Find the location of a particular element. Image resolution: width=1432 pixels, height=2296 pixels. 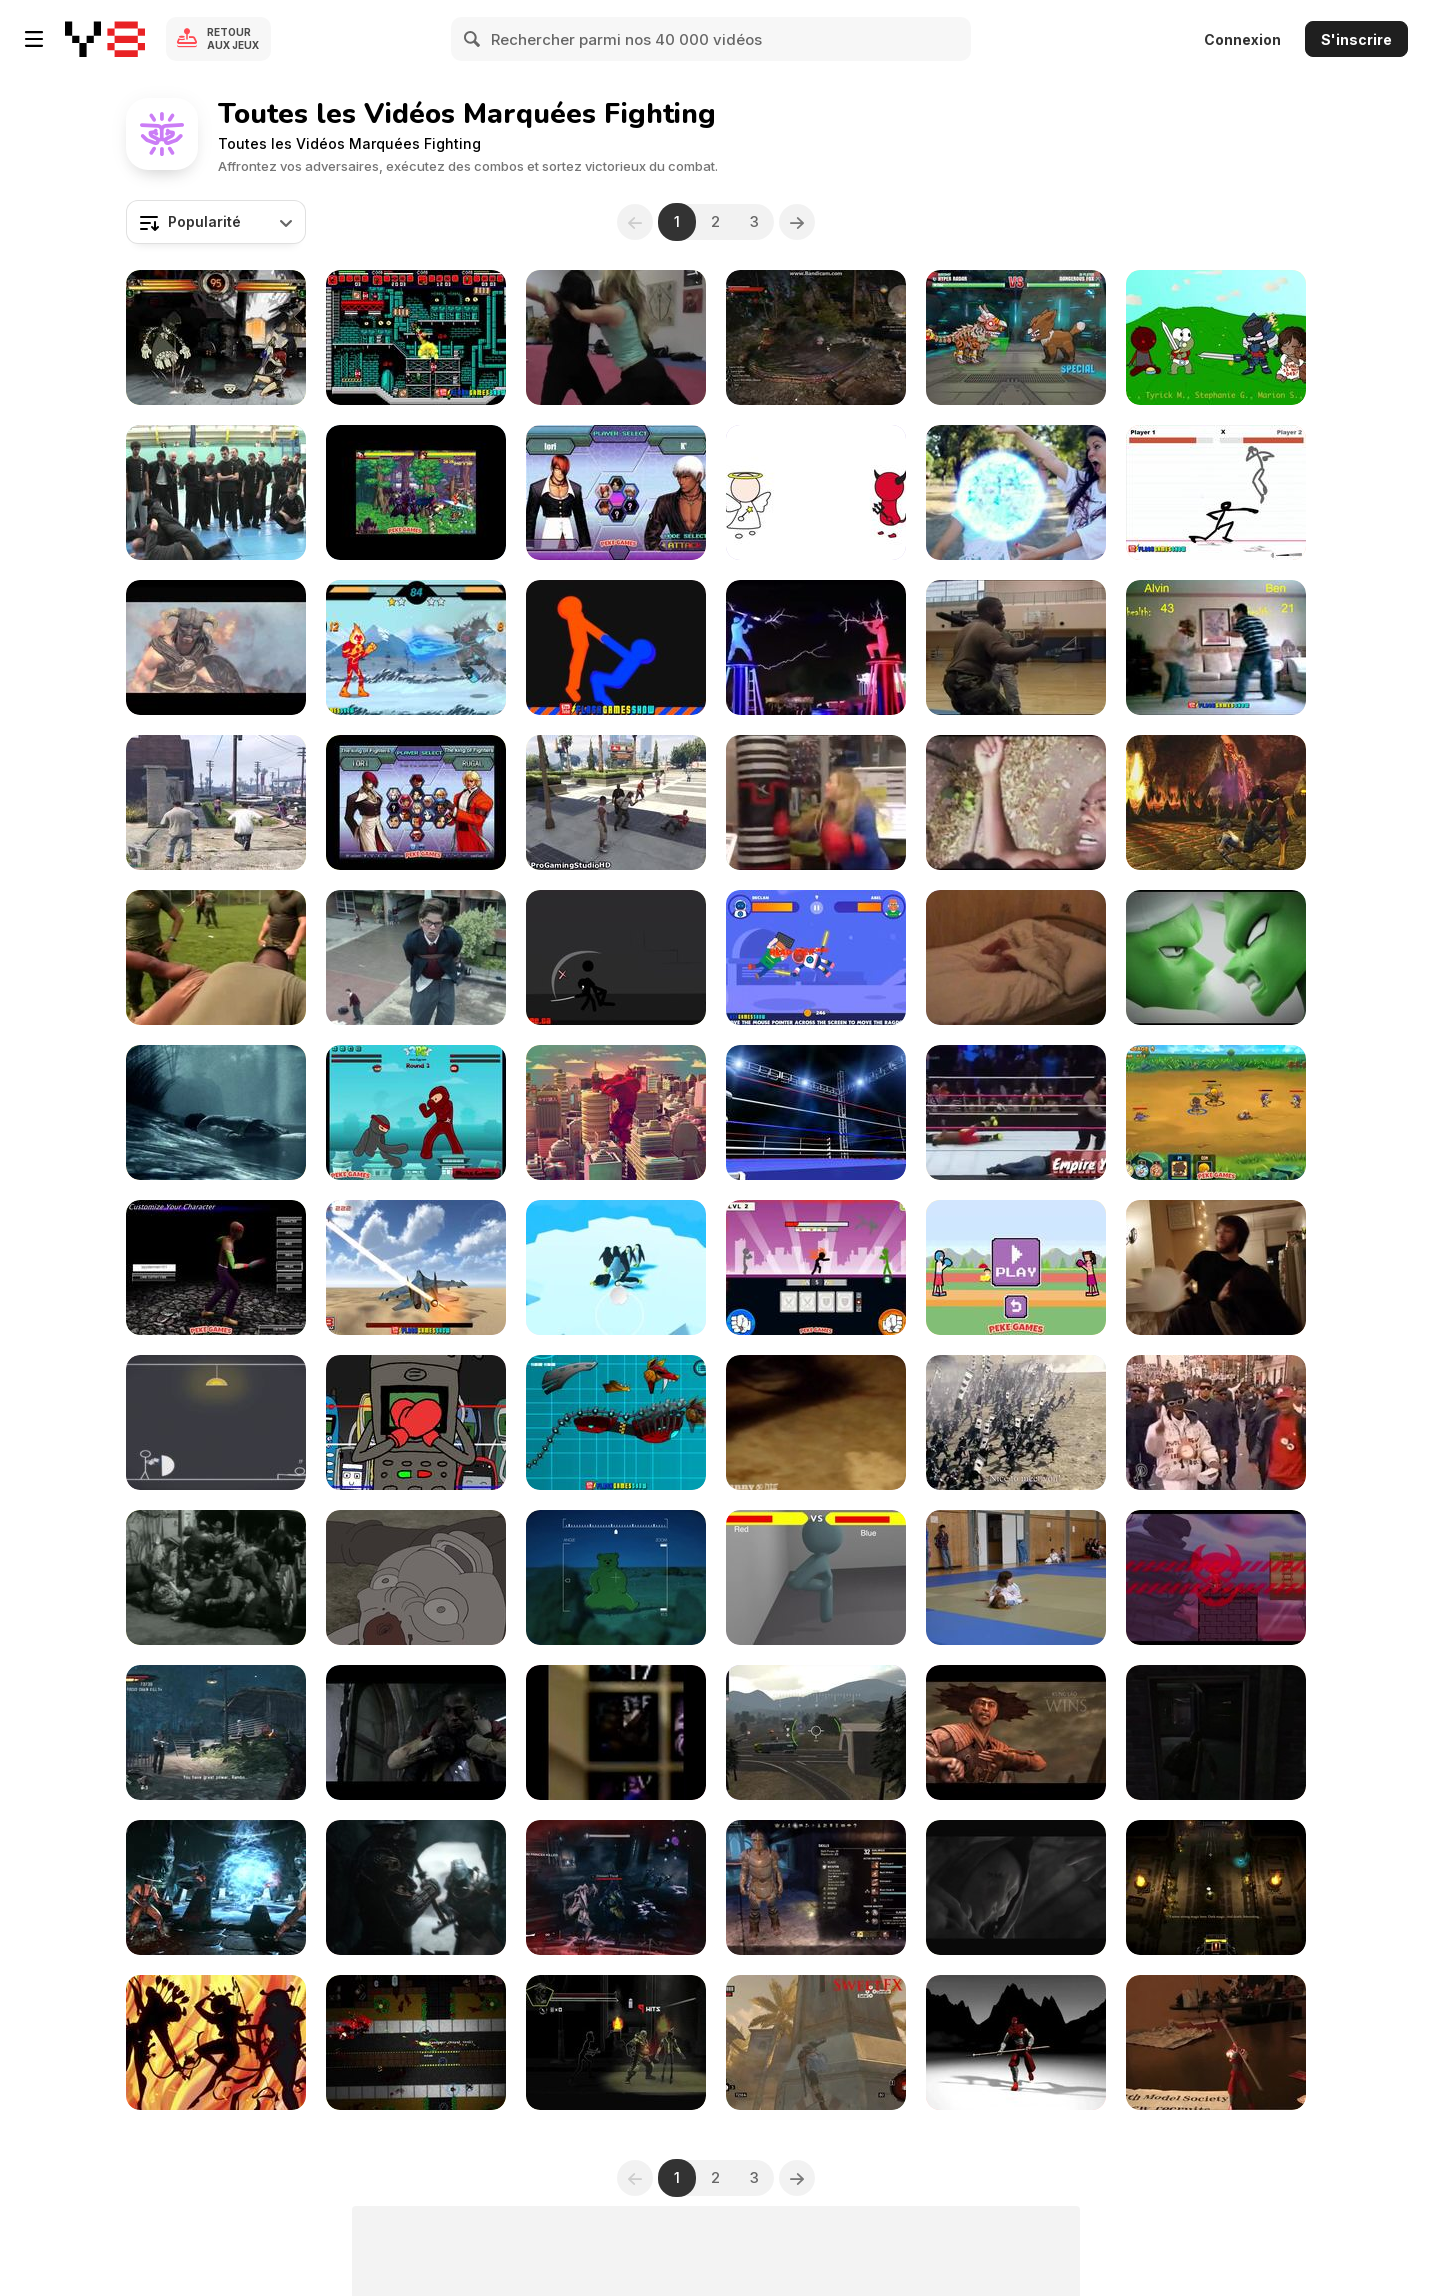

[Get on Top Touch Walkthrough] is located at coordinates (616, 647).